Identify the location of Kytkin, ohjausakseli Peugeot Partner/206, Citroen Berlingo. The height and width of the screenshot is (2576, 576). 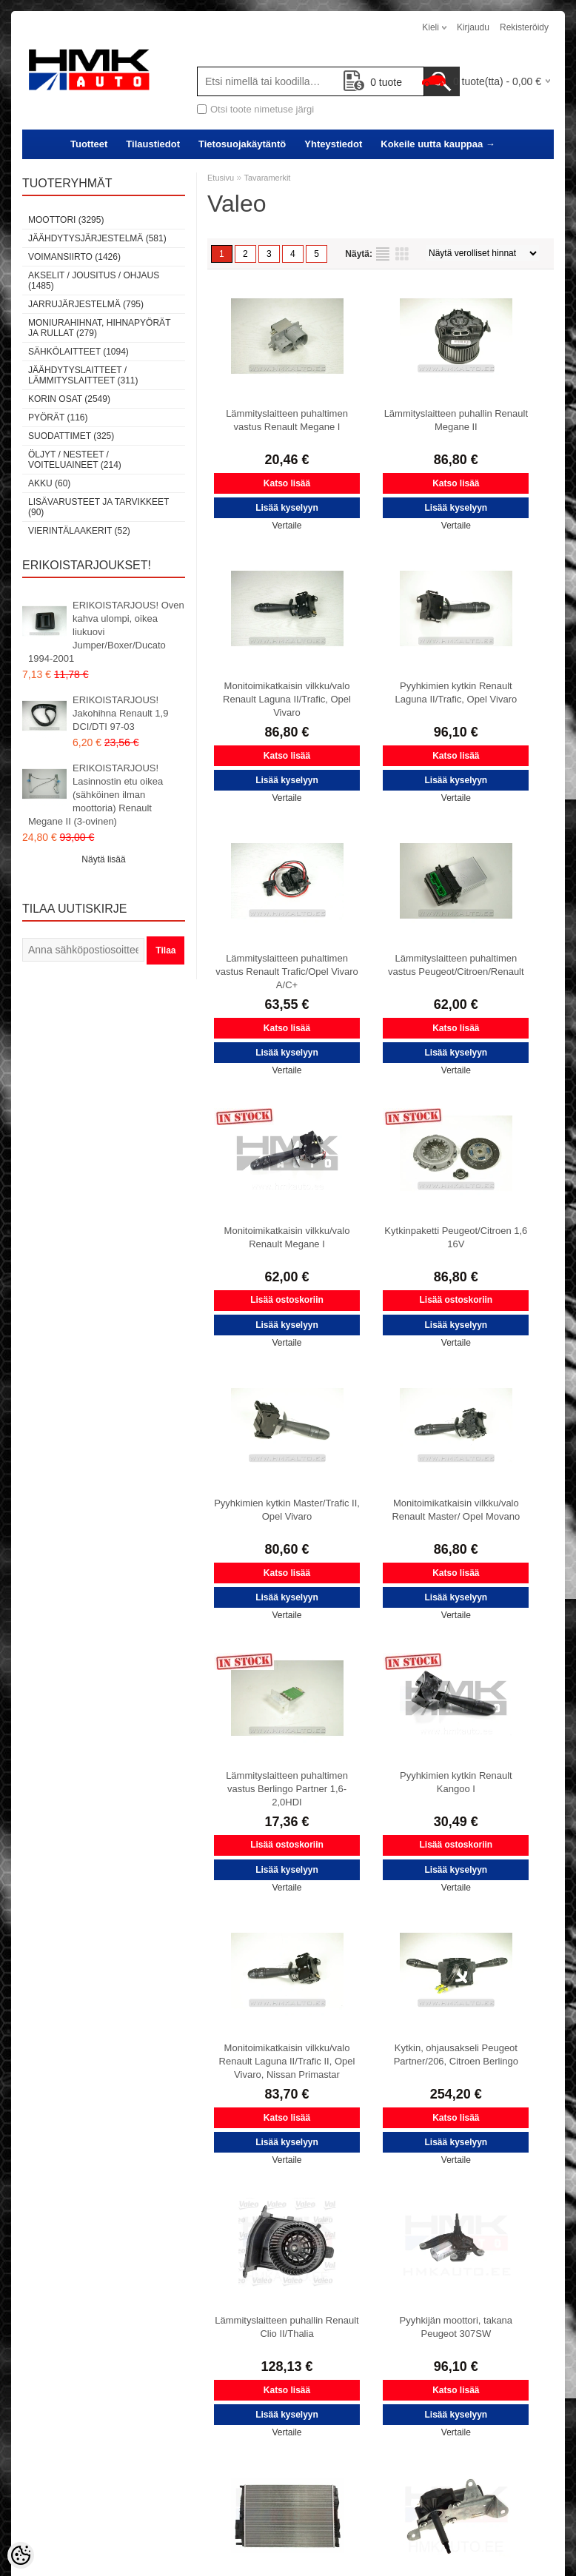
(456, 2054).